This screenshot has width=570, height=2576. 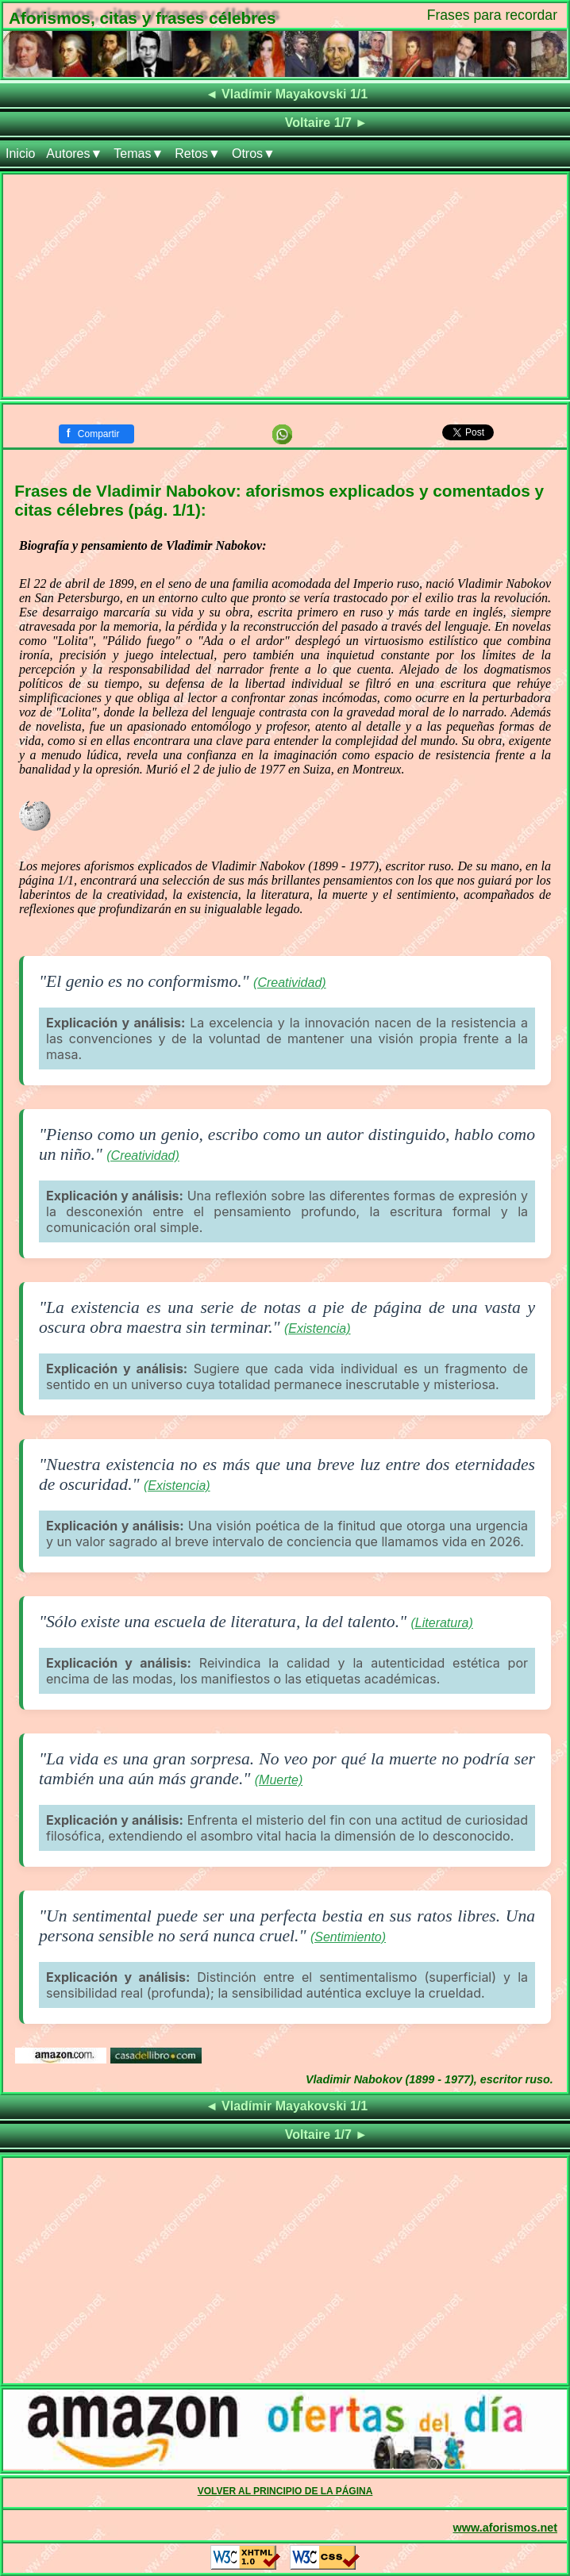 What do you see at coordinates (285, 2491) in the screenshot?
I see `VOLVER AL PRINCIPIO DE LA PÁGINA` at bounding box center [285, 2491].